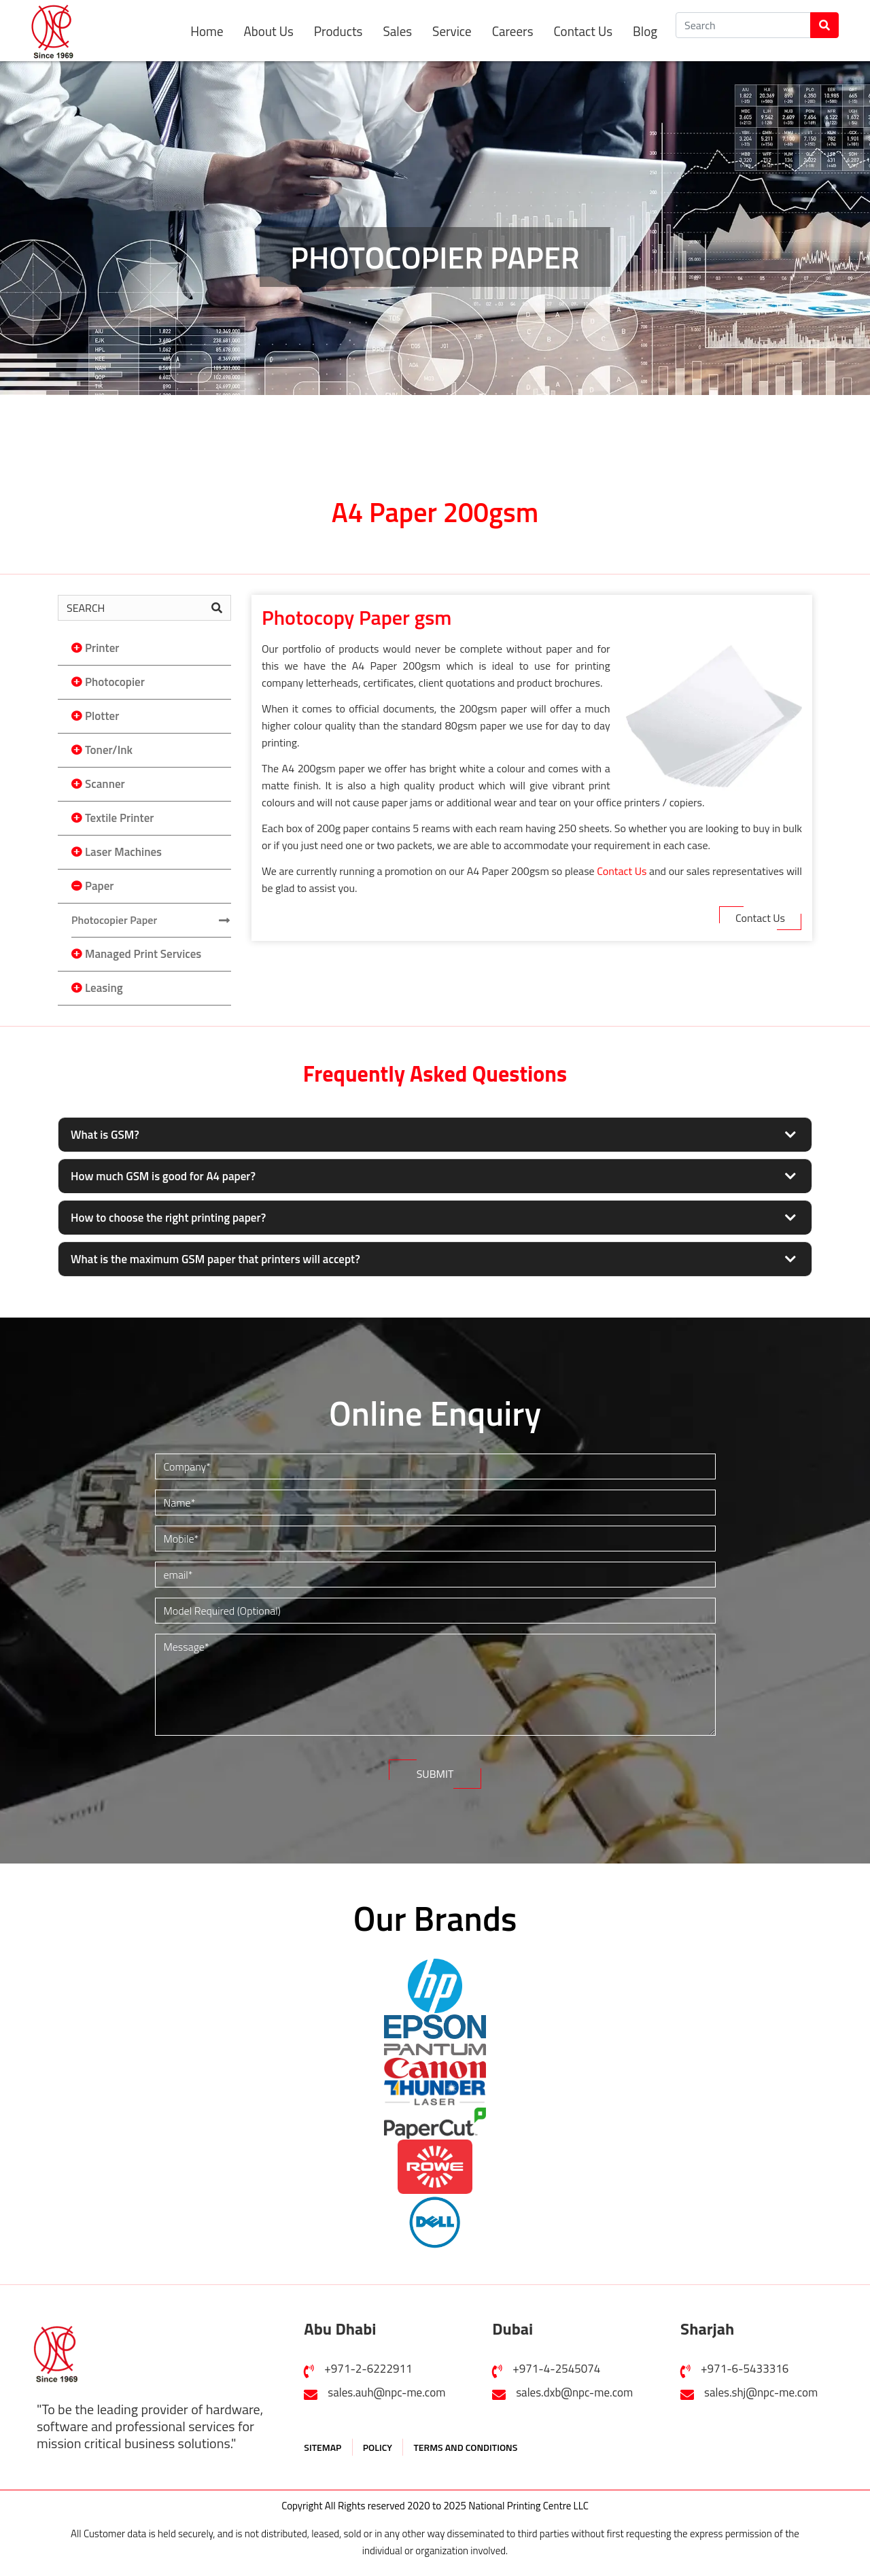 This screenshot has height=2576, width=870. I want to click on Photocopier, so click(115, 682).